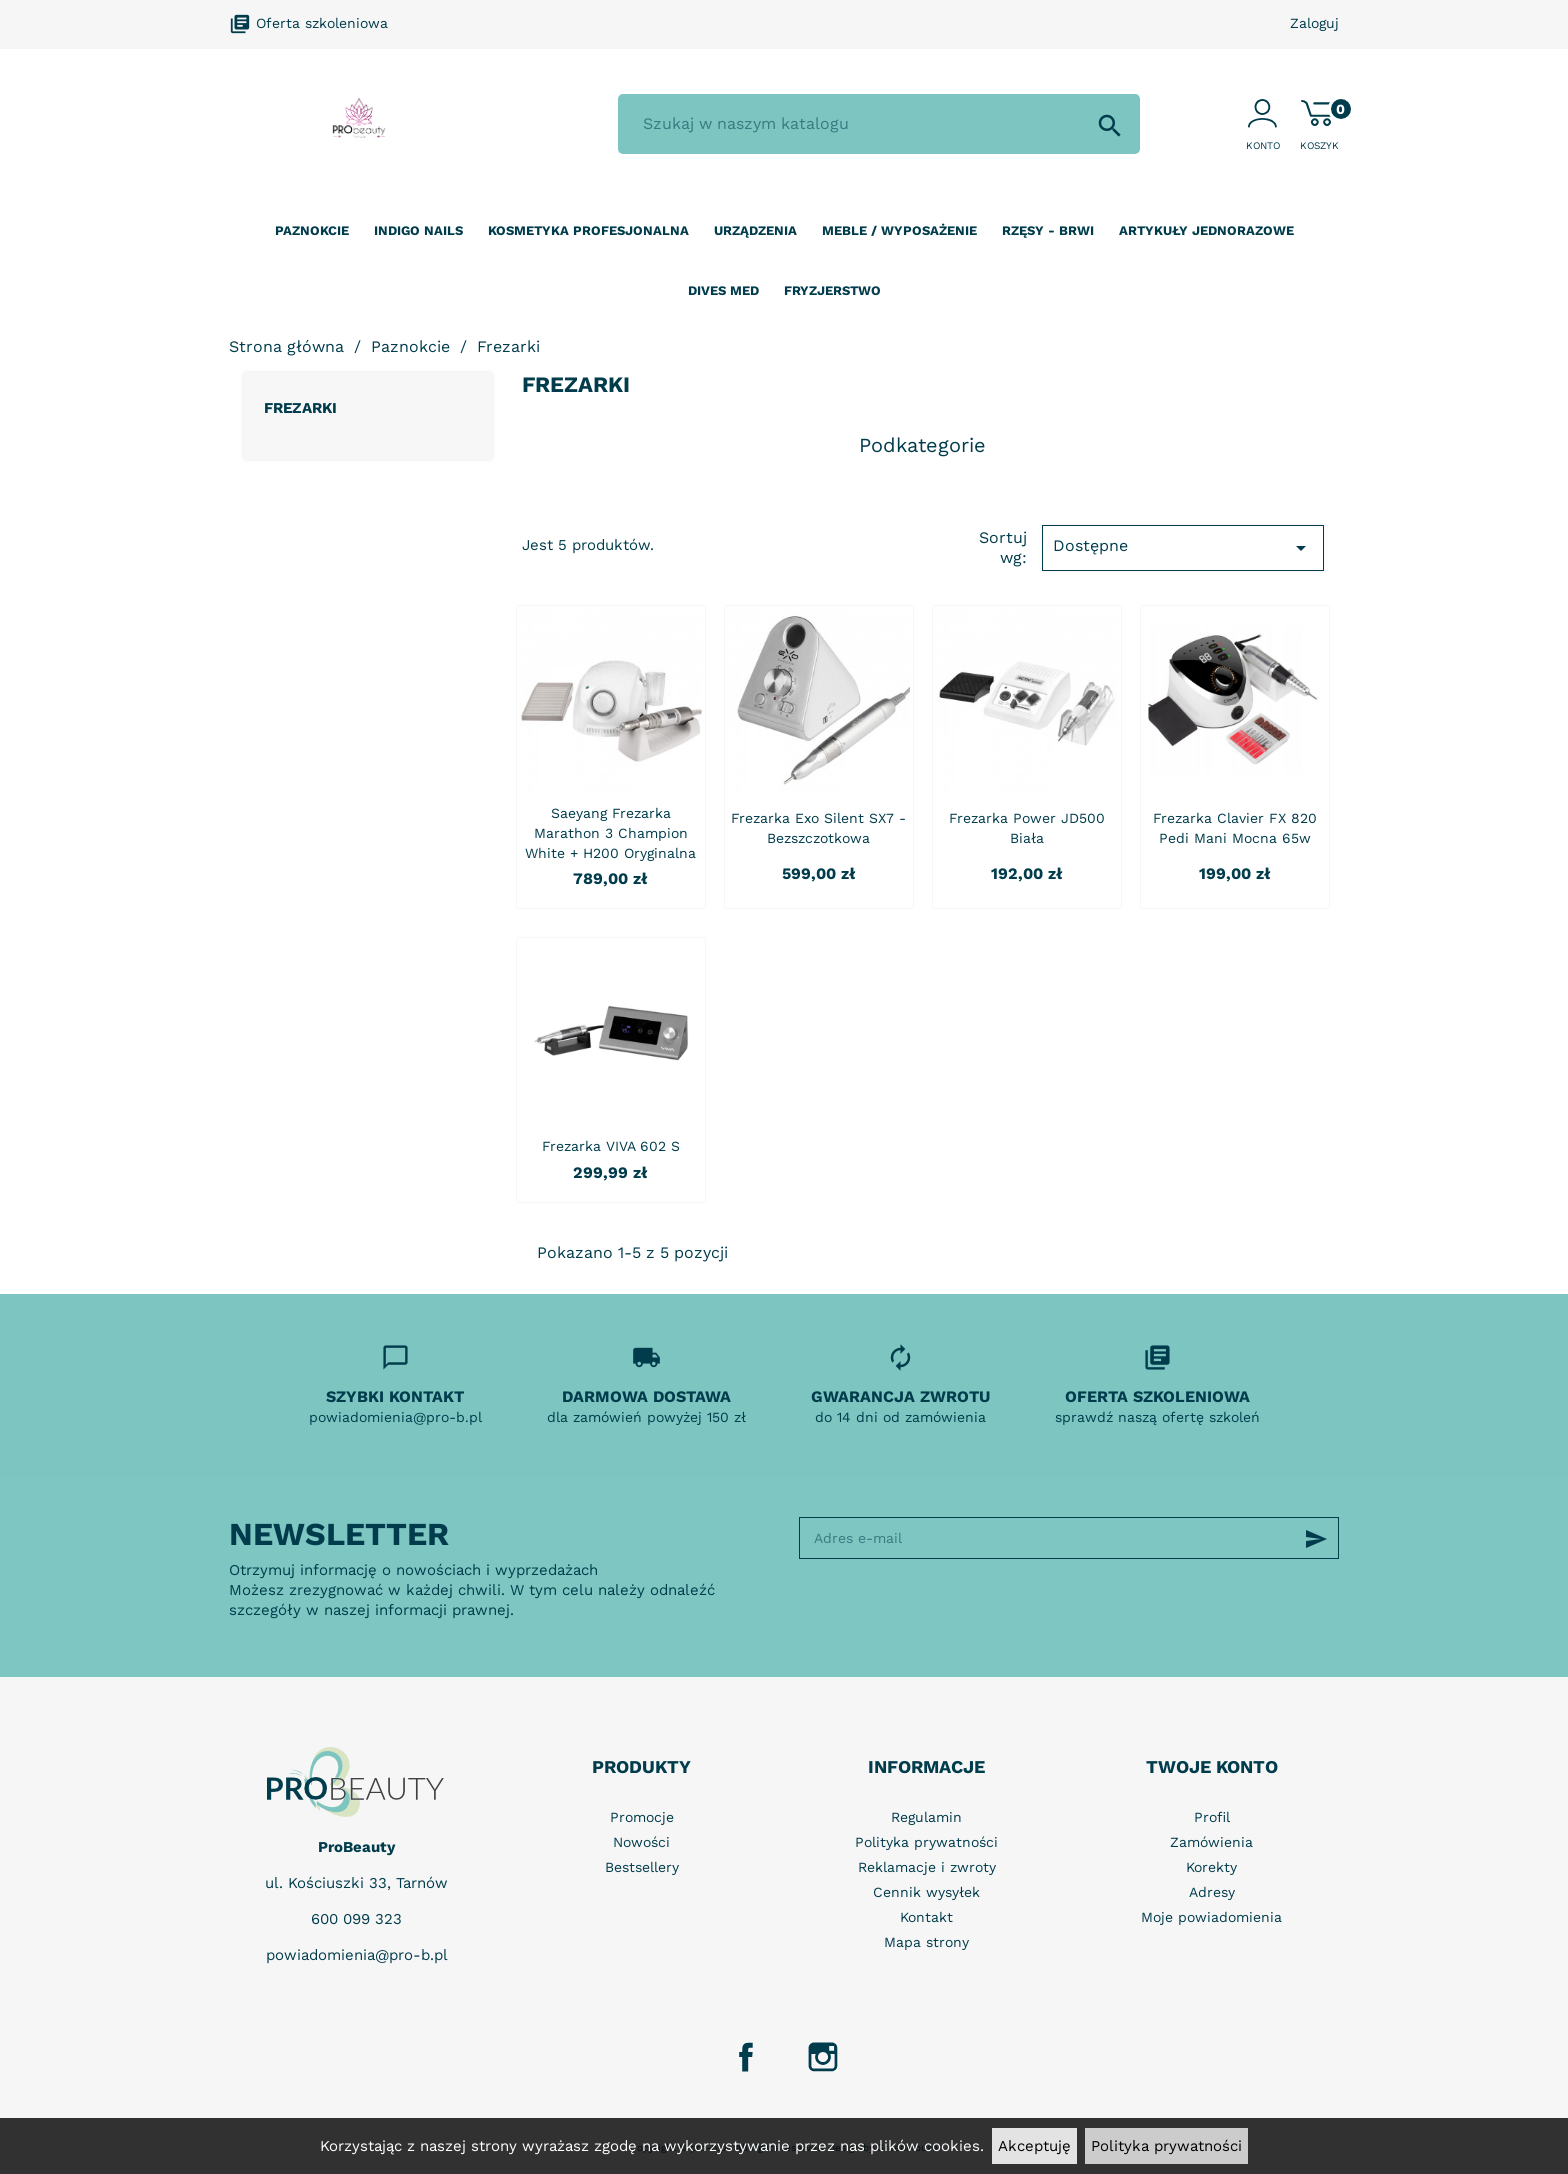 The image size is (1568, 2174). Describe the element at coordinates (1183, 548) in the screenshot. I see `Dostępne` at that location.